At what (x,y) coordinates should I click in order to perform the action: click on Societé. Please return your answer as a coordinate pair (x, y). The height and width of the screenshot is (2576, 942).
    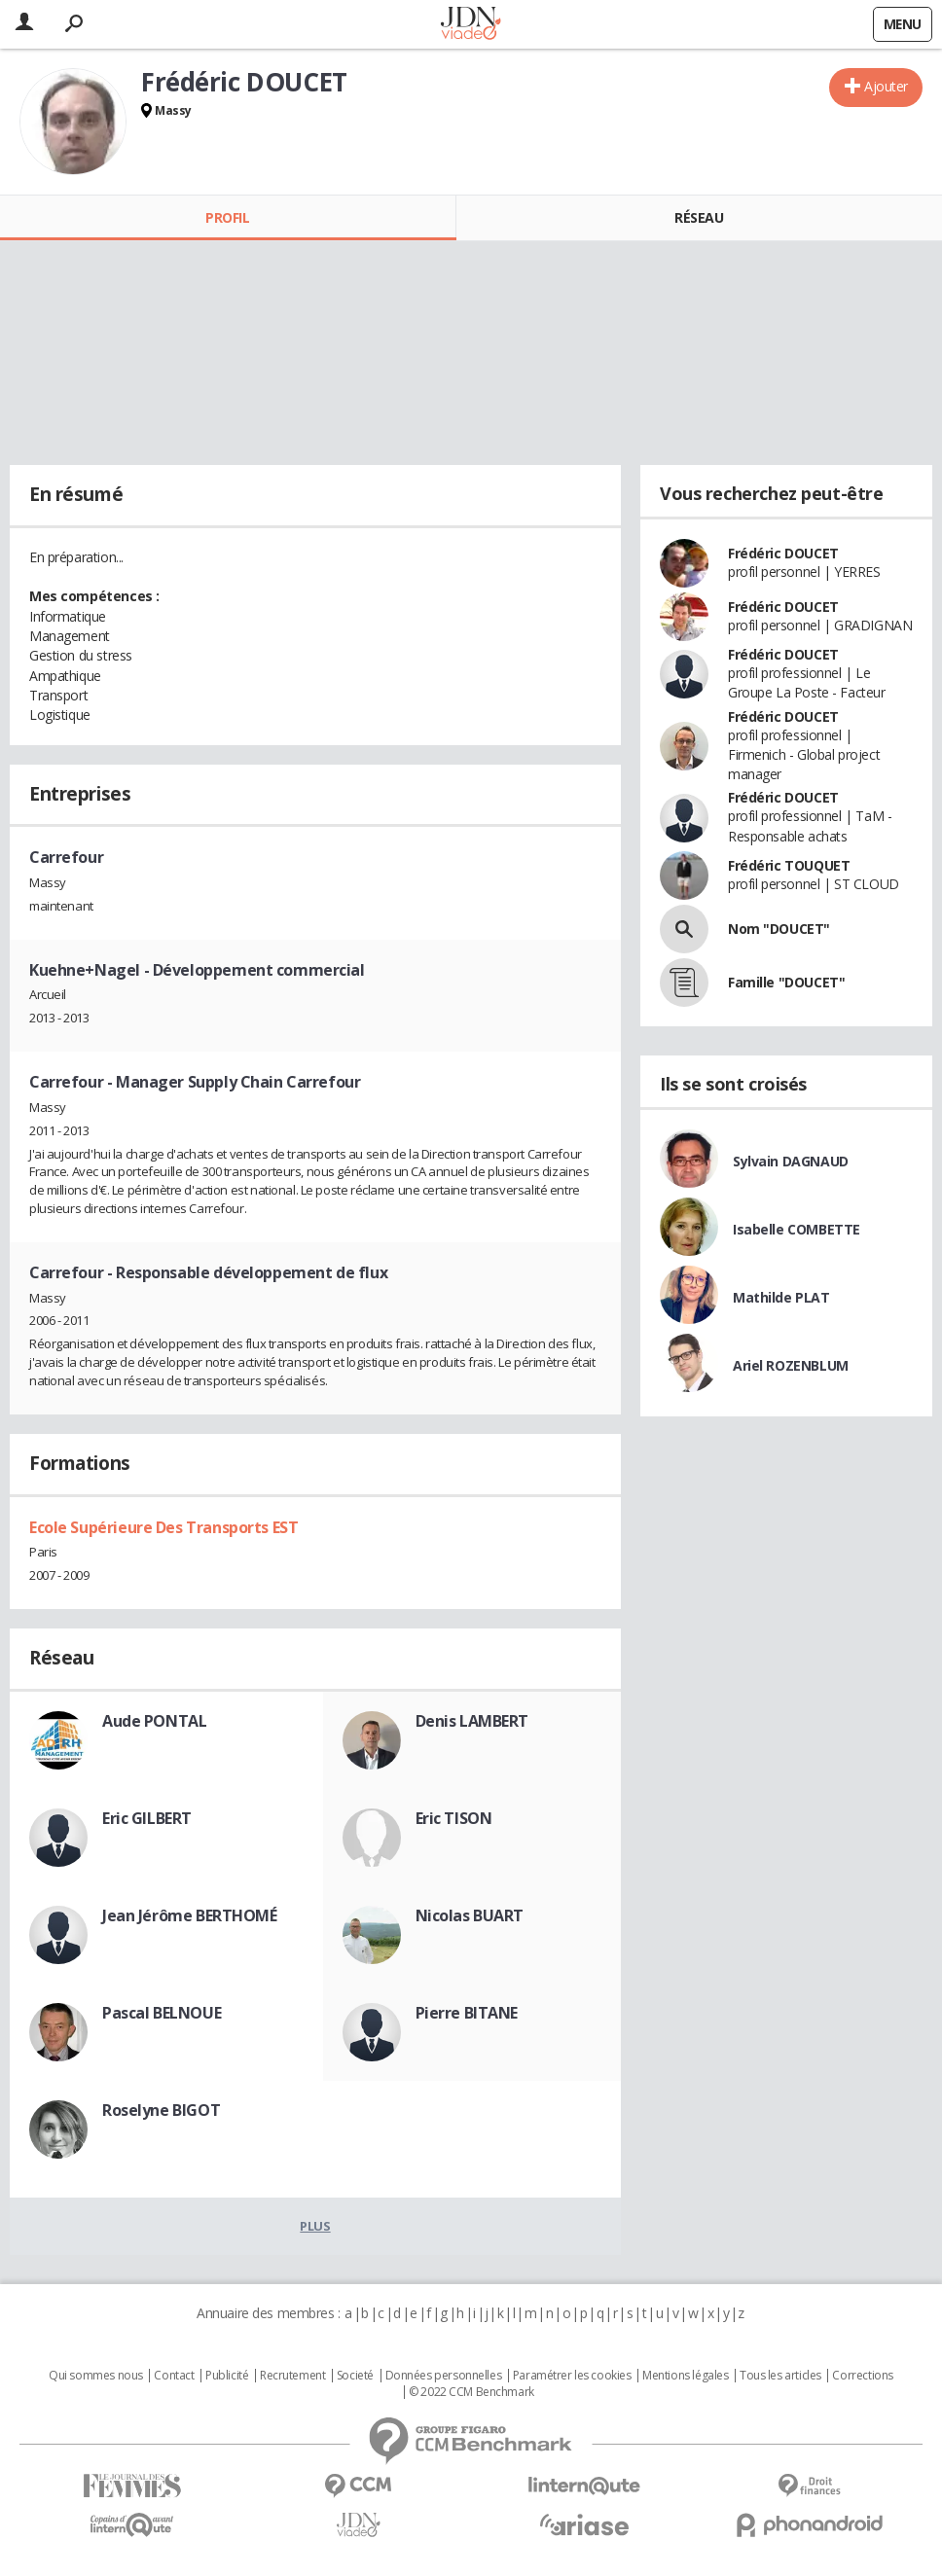
    Looking at the image, I should click on (355, 2375).